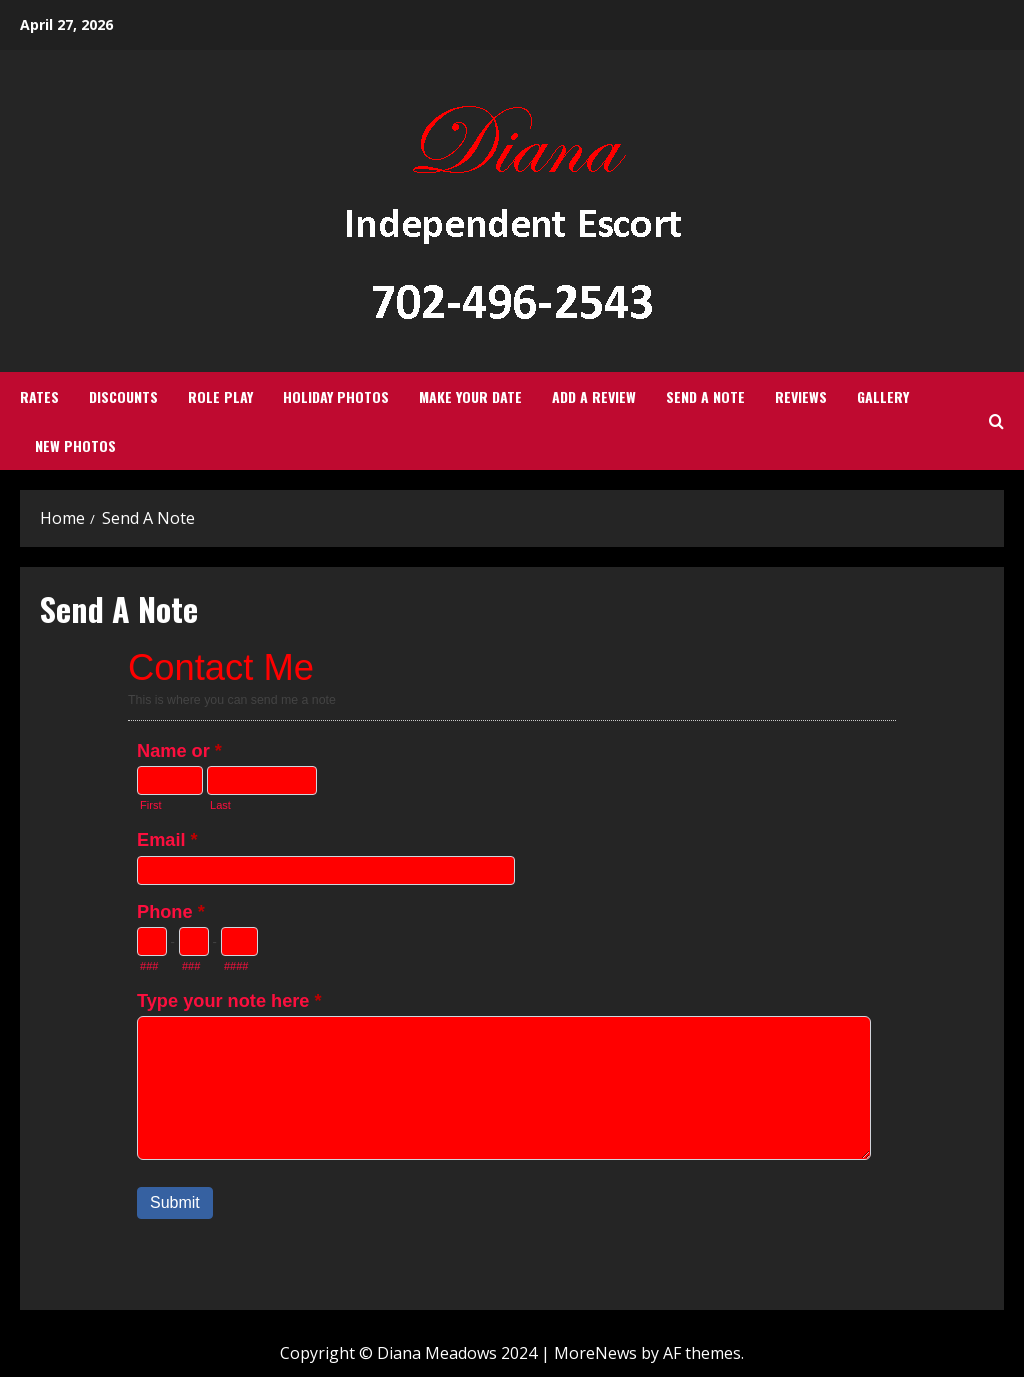  Describe the element at coordinates (801, 396) in the screenshot. I see `Reviews` at that location.